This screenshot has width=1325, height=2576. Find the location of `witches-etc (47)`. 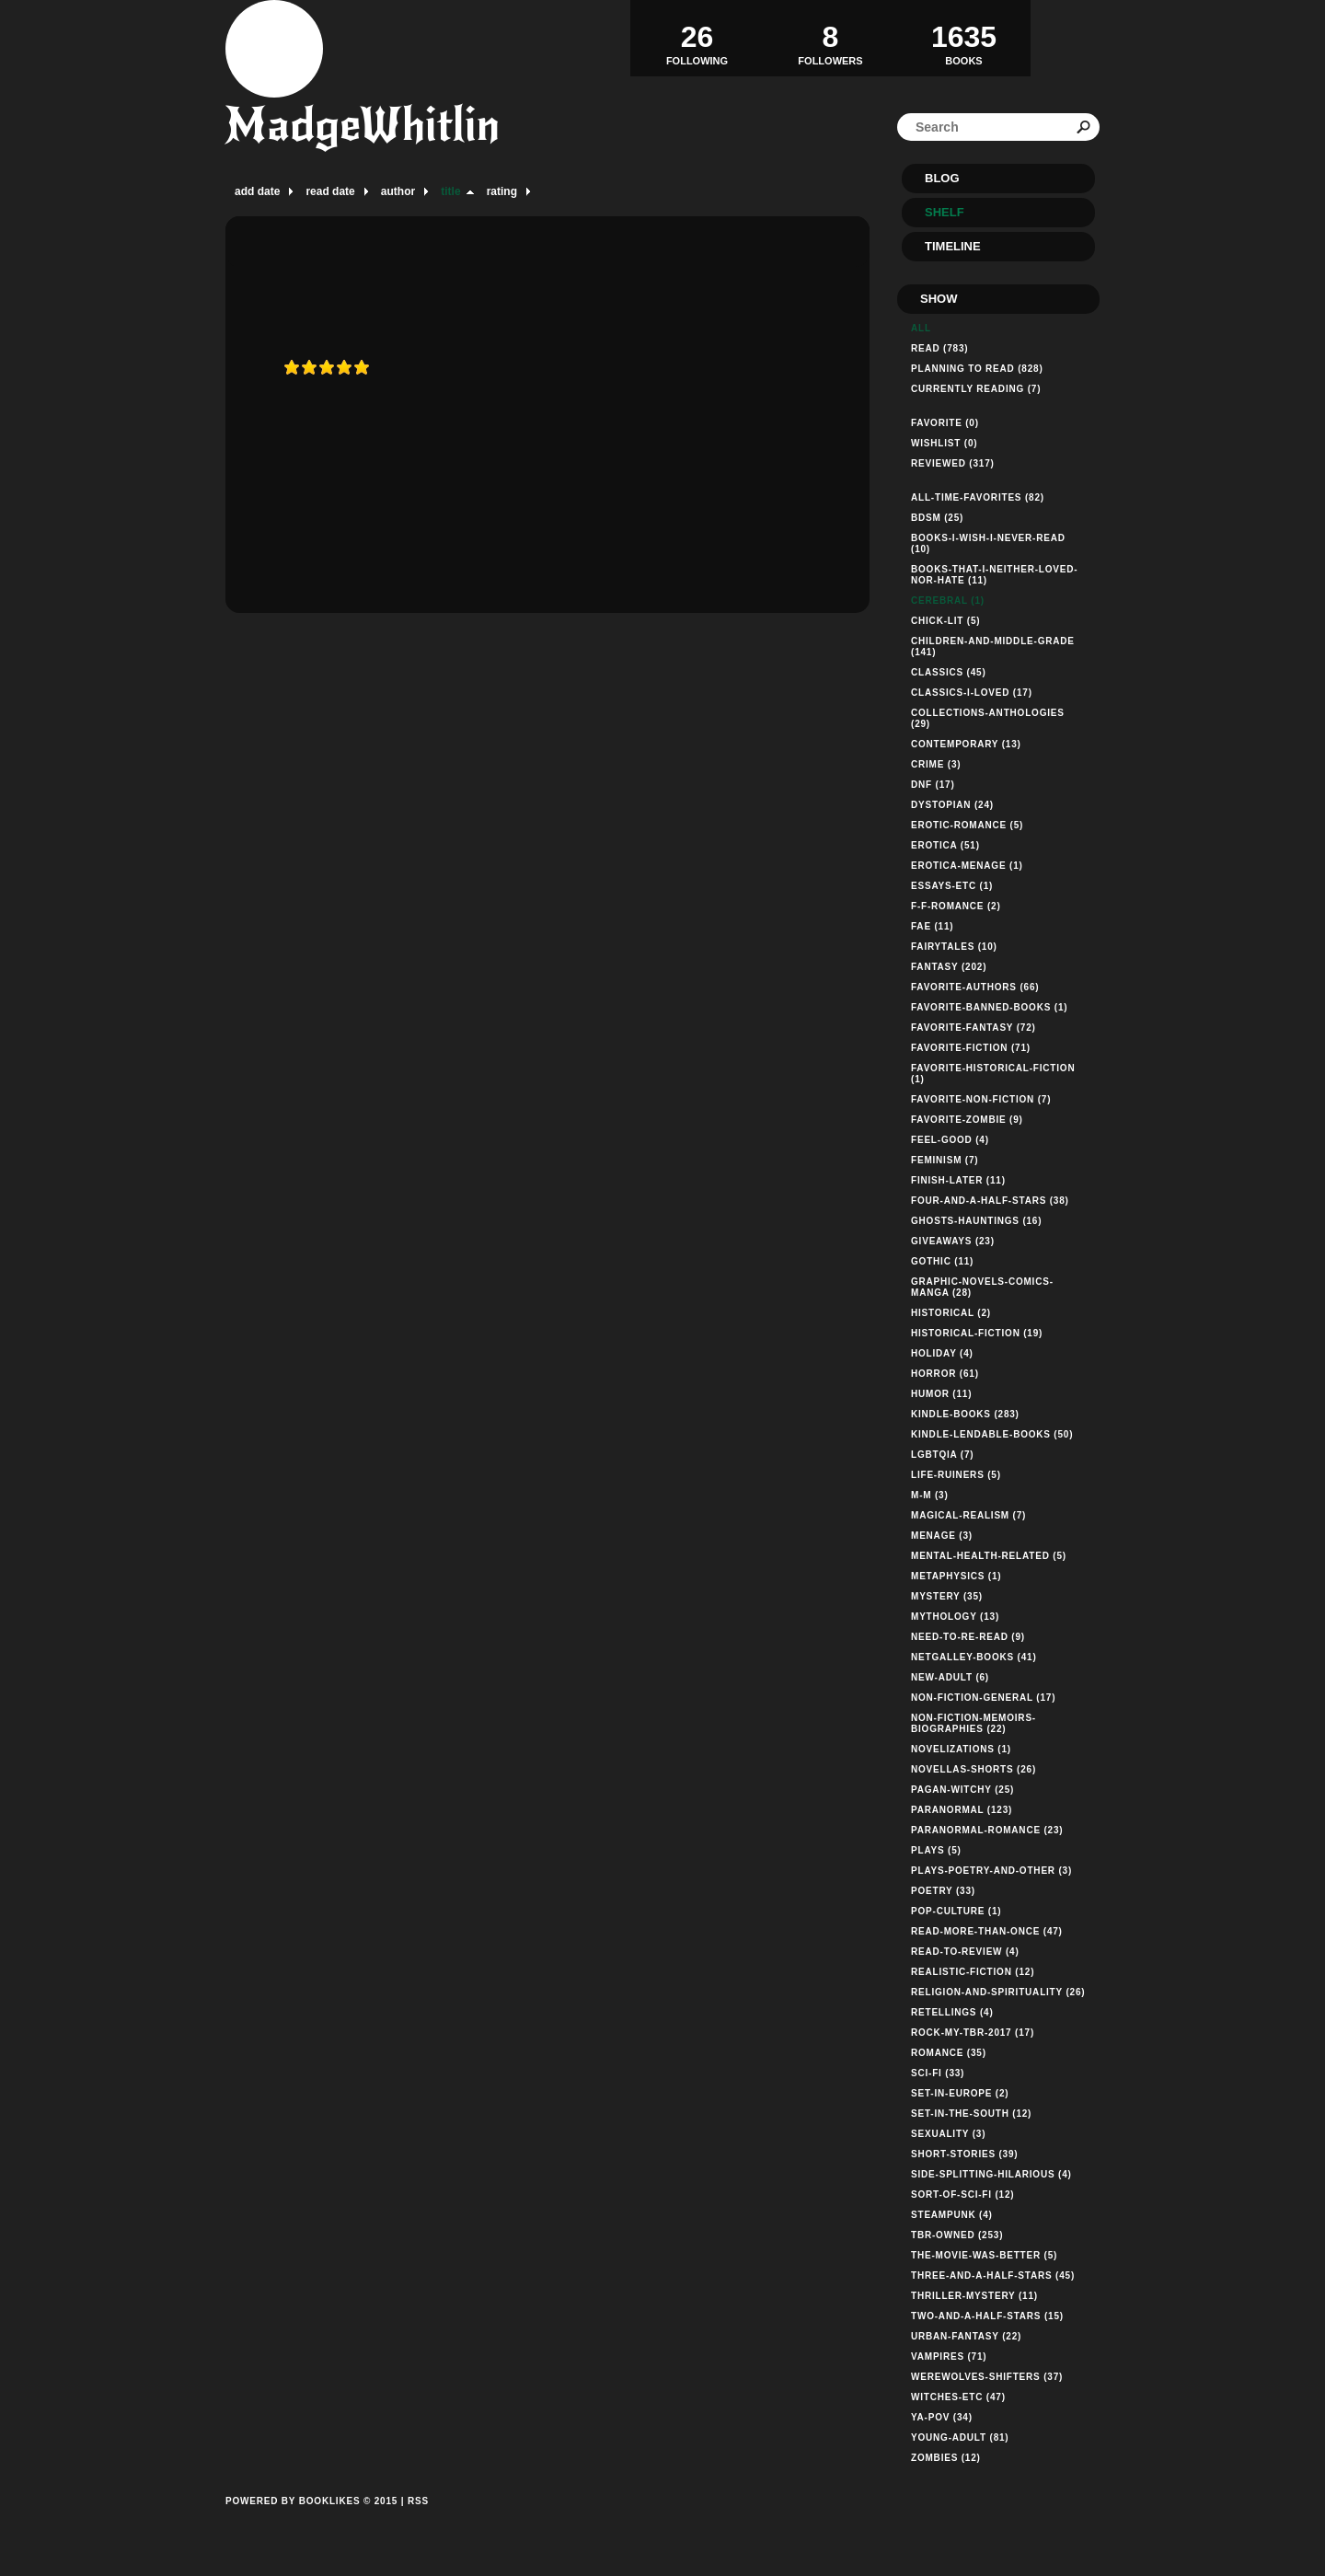

witches-etc (47) is located at coordinates (958, 2397).